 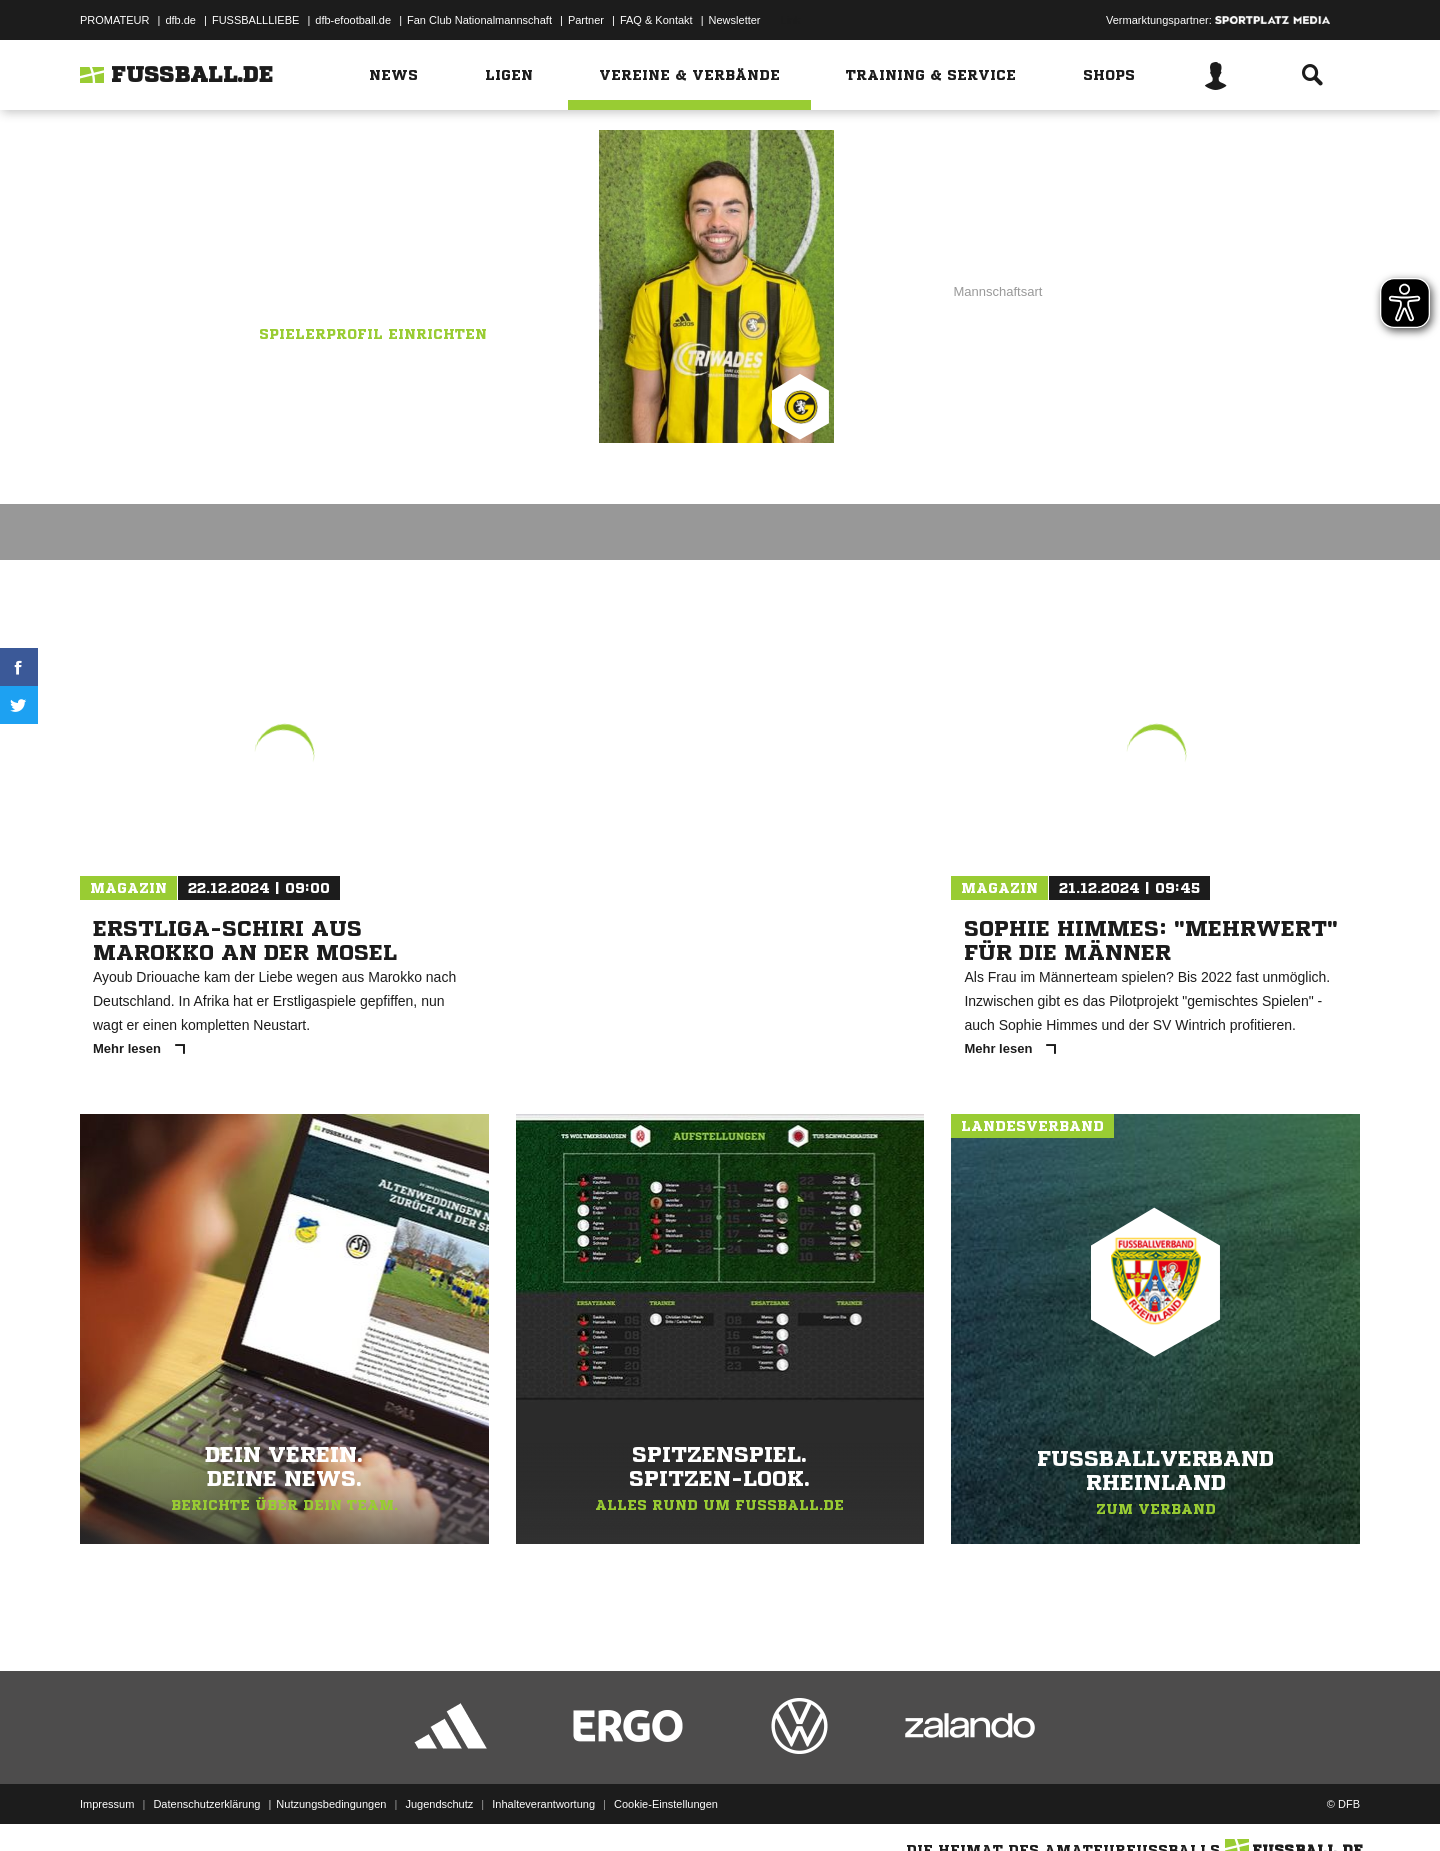 What do you see at coordinates (543, 1804) in the screenshot?
I see `Inhalteverantwortung` at bounding box center [543, 1804].